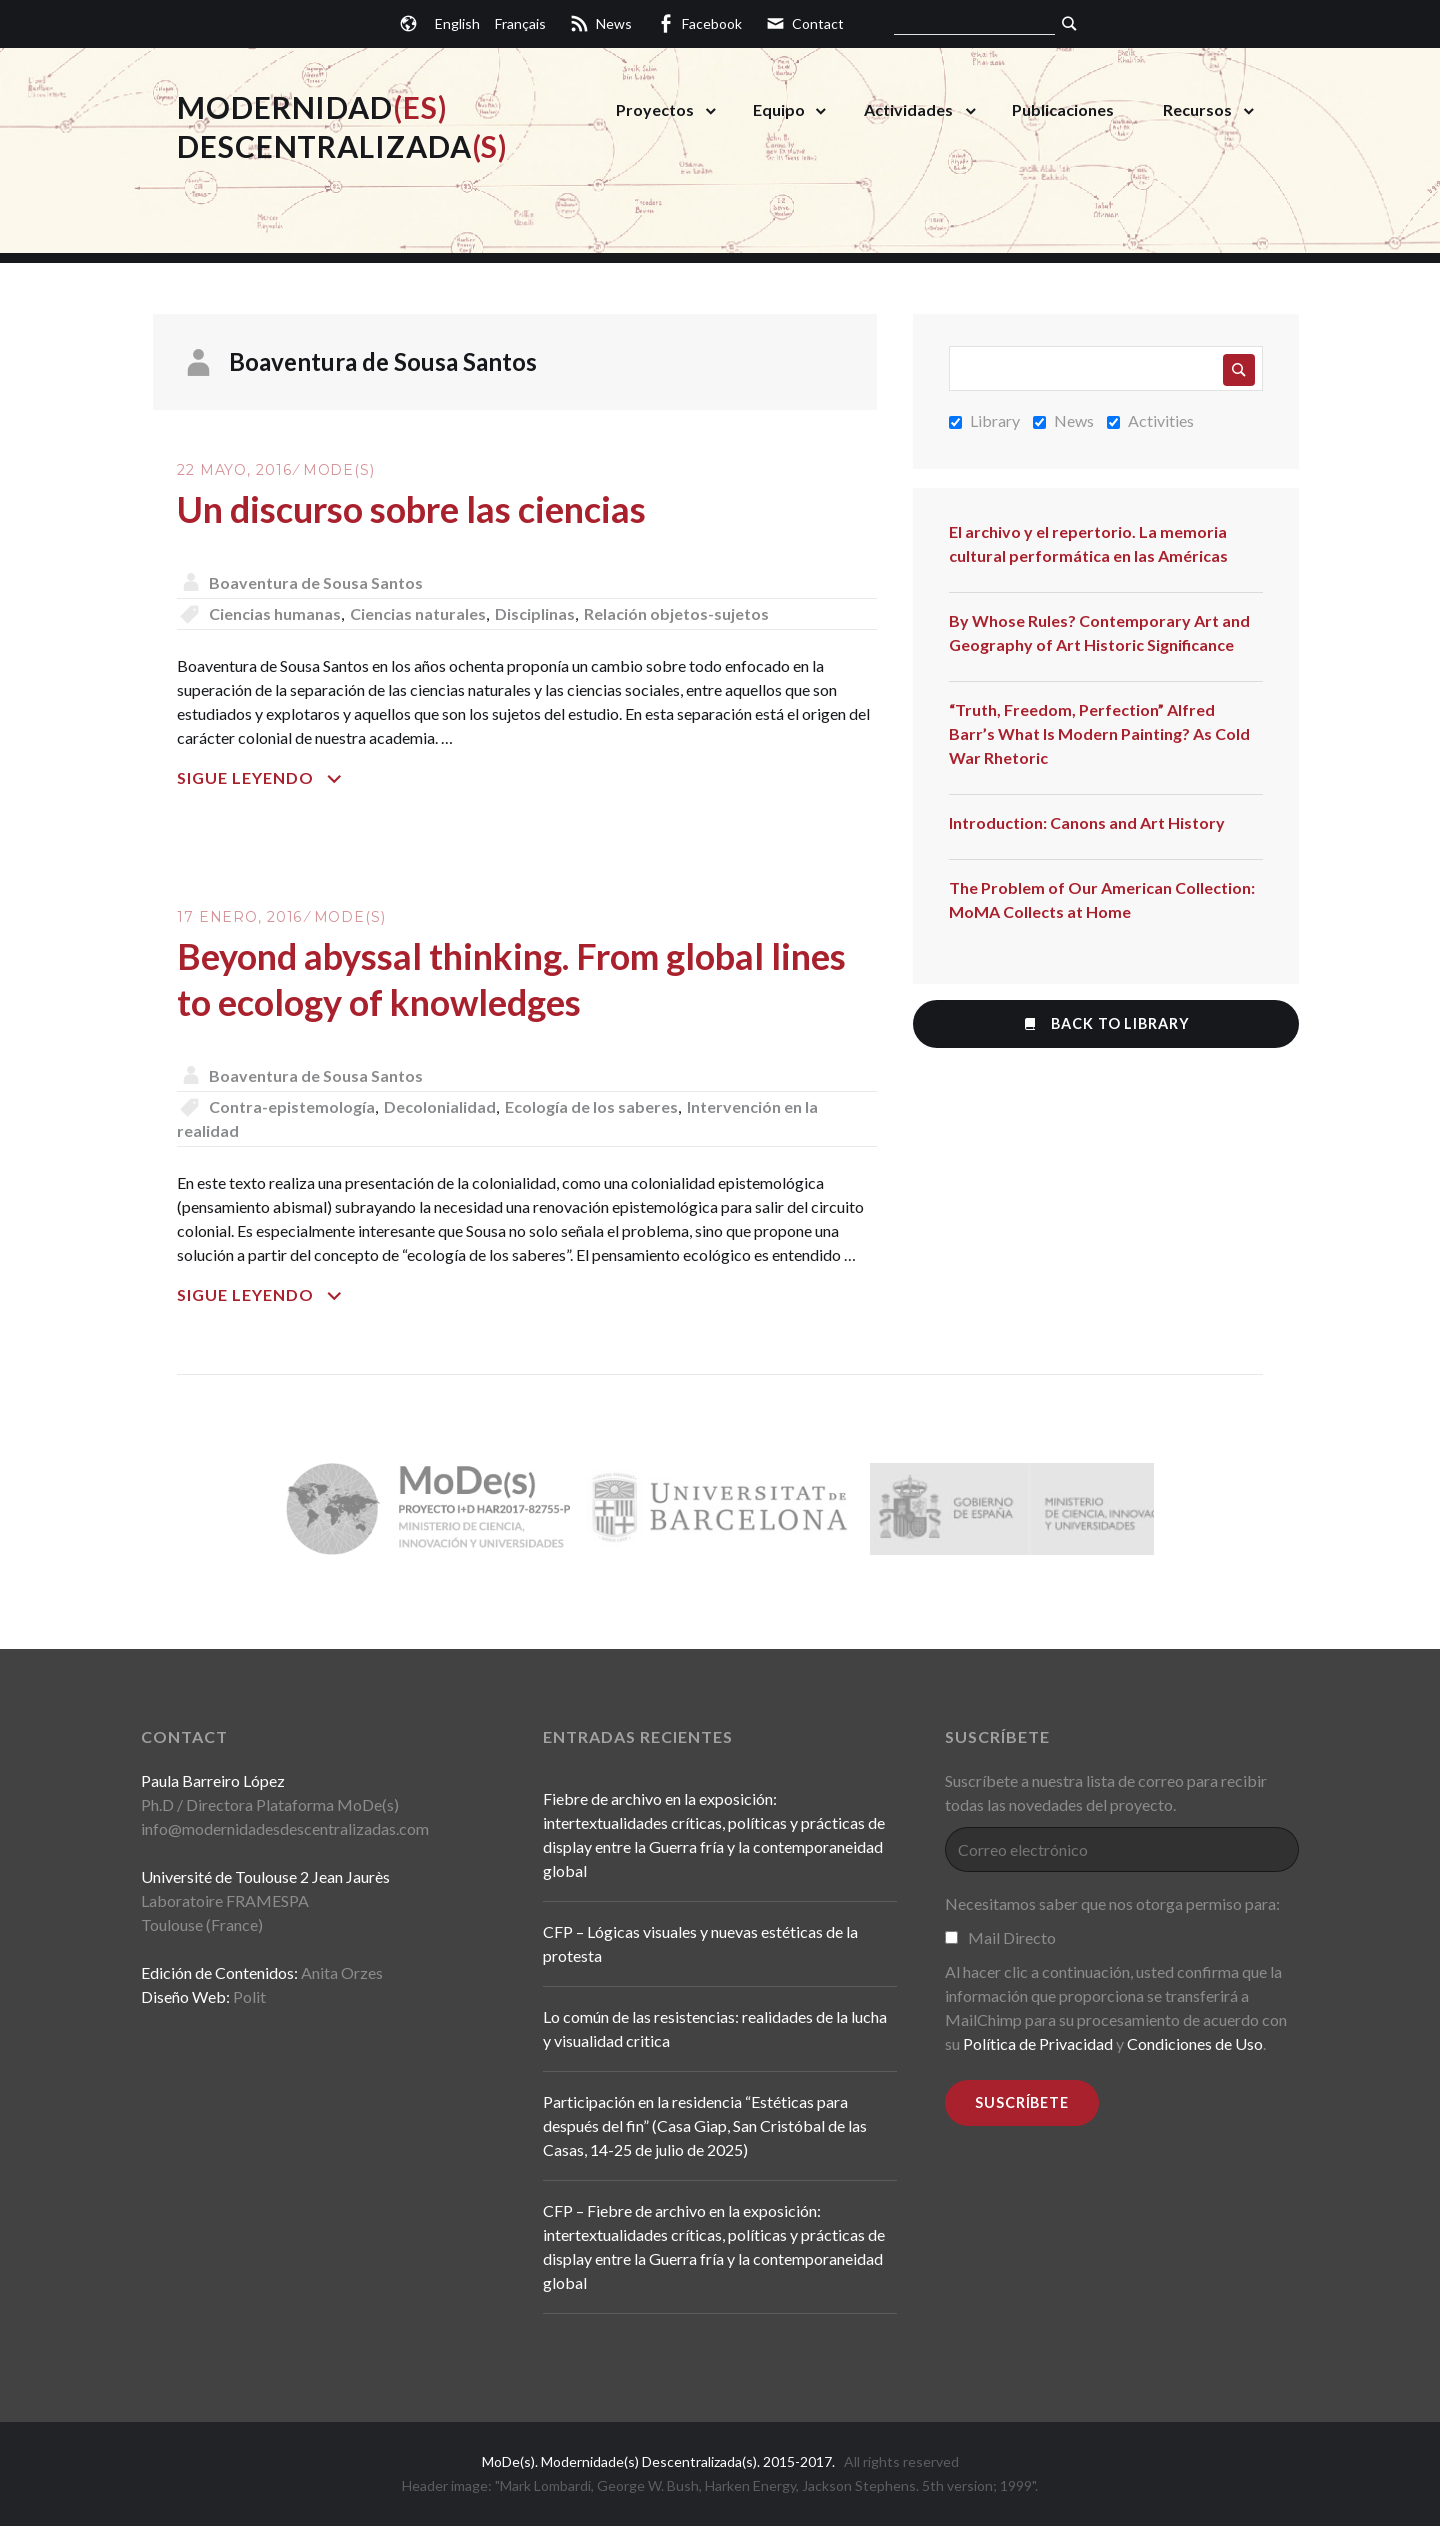 This screenshot has height=2526, width=1440. What do you see at coordinates (655, 109) in the screenshot?
I see `Proyectos` at bounding box center [655, 109].